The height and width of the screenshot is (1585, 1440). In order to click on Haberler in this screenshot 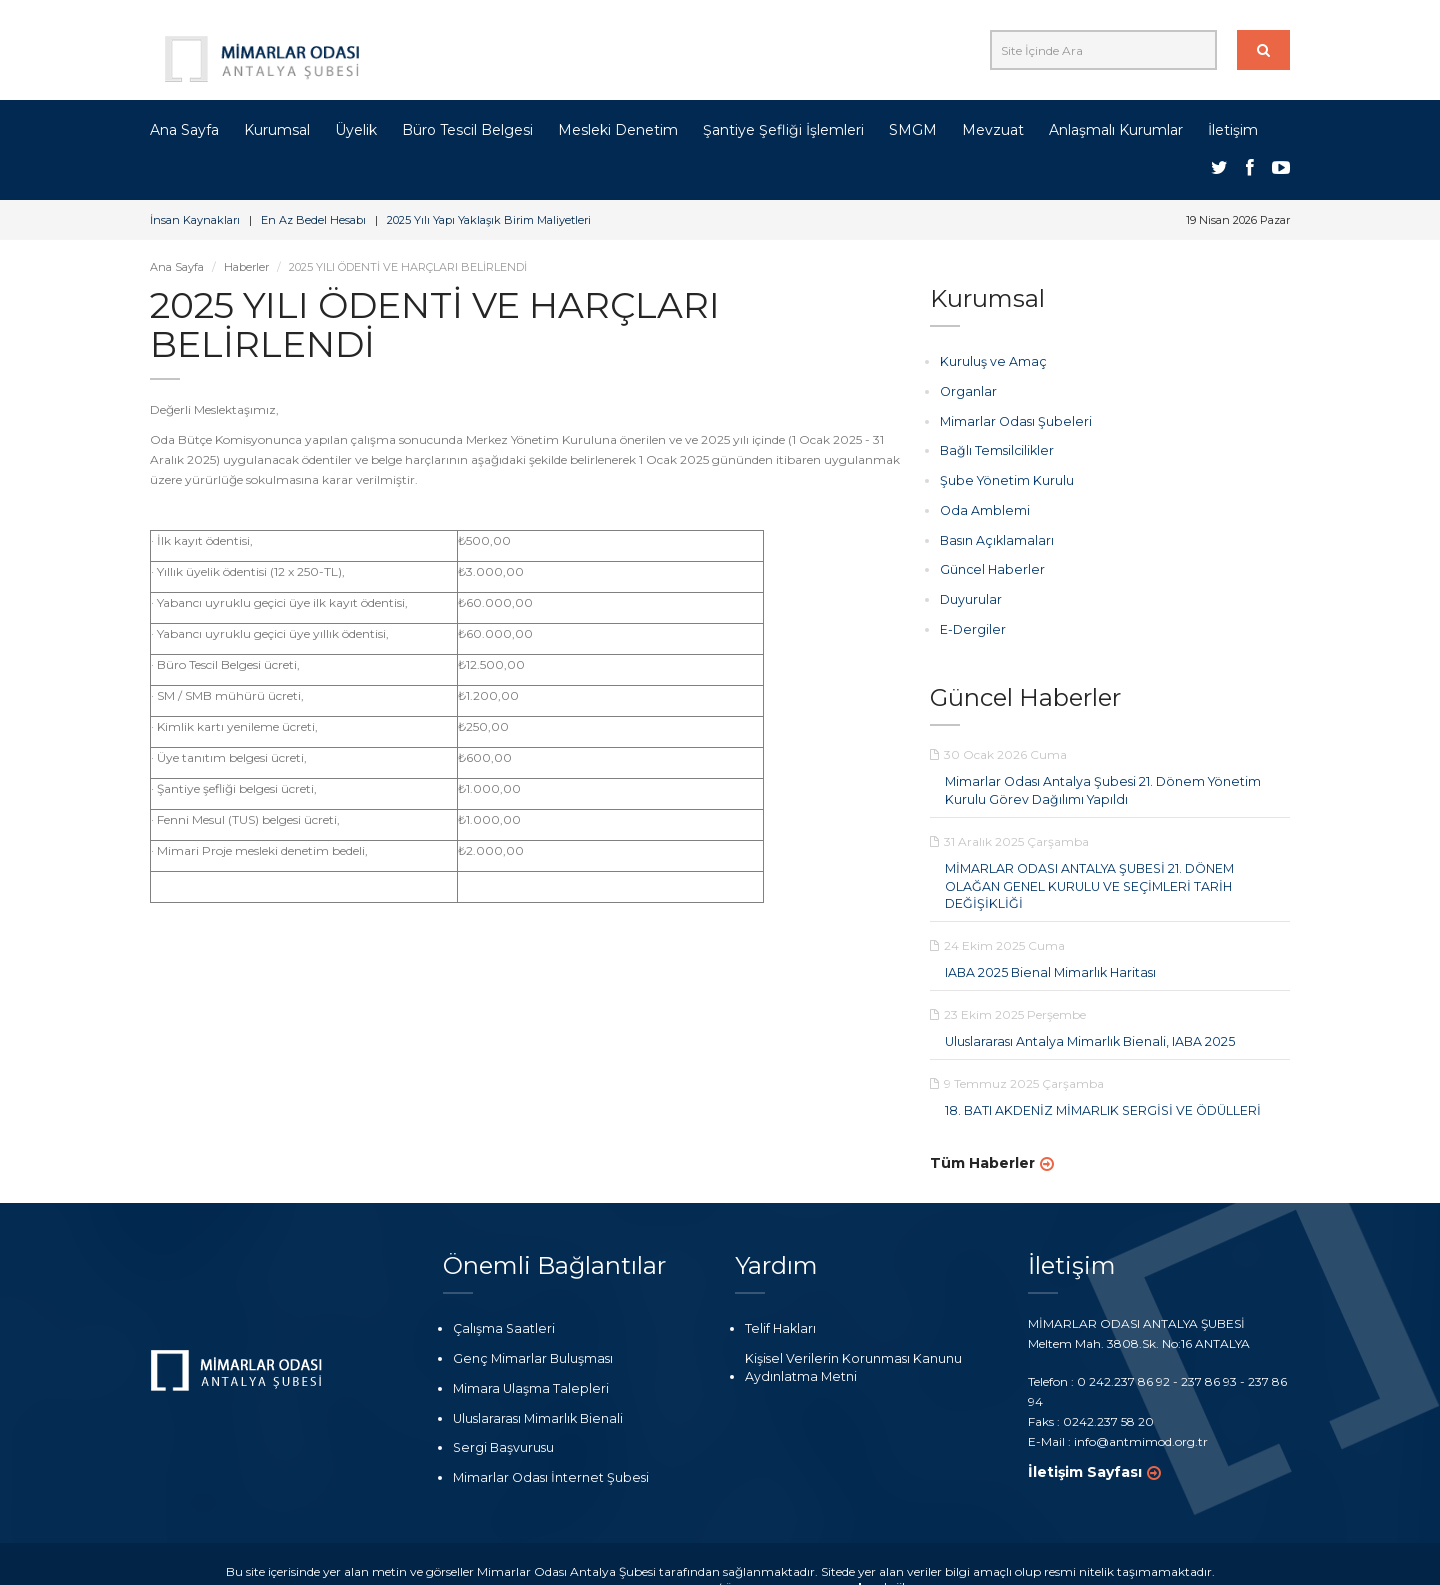, I will do `click(246, 267)`.